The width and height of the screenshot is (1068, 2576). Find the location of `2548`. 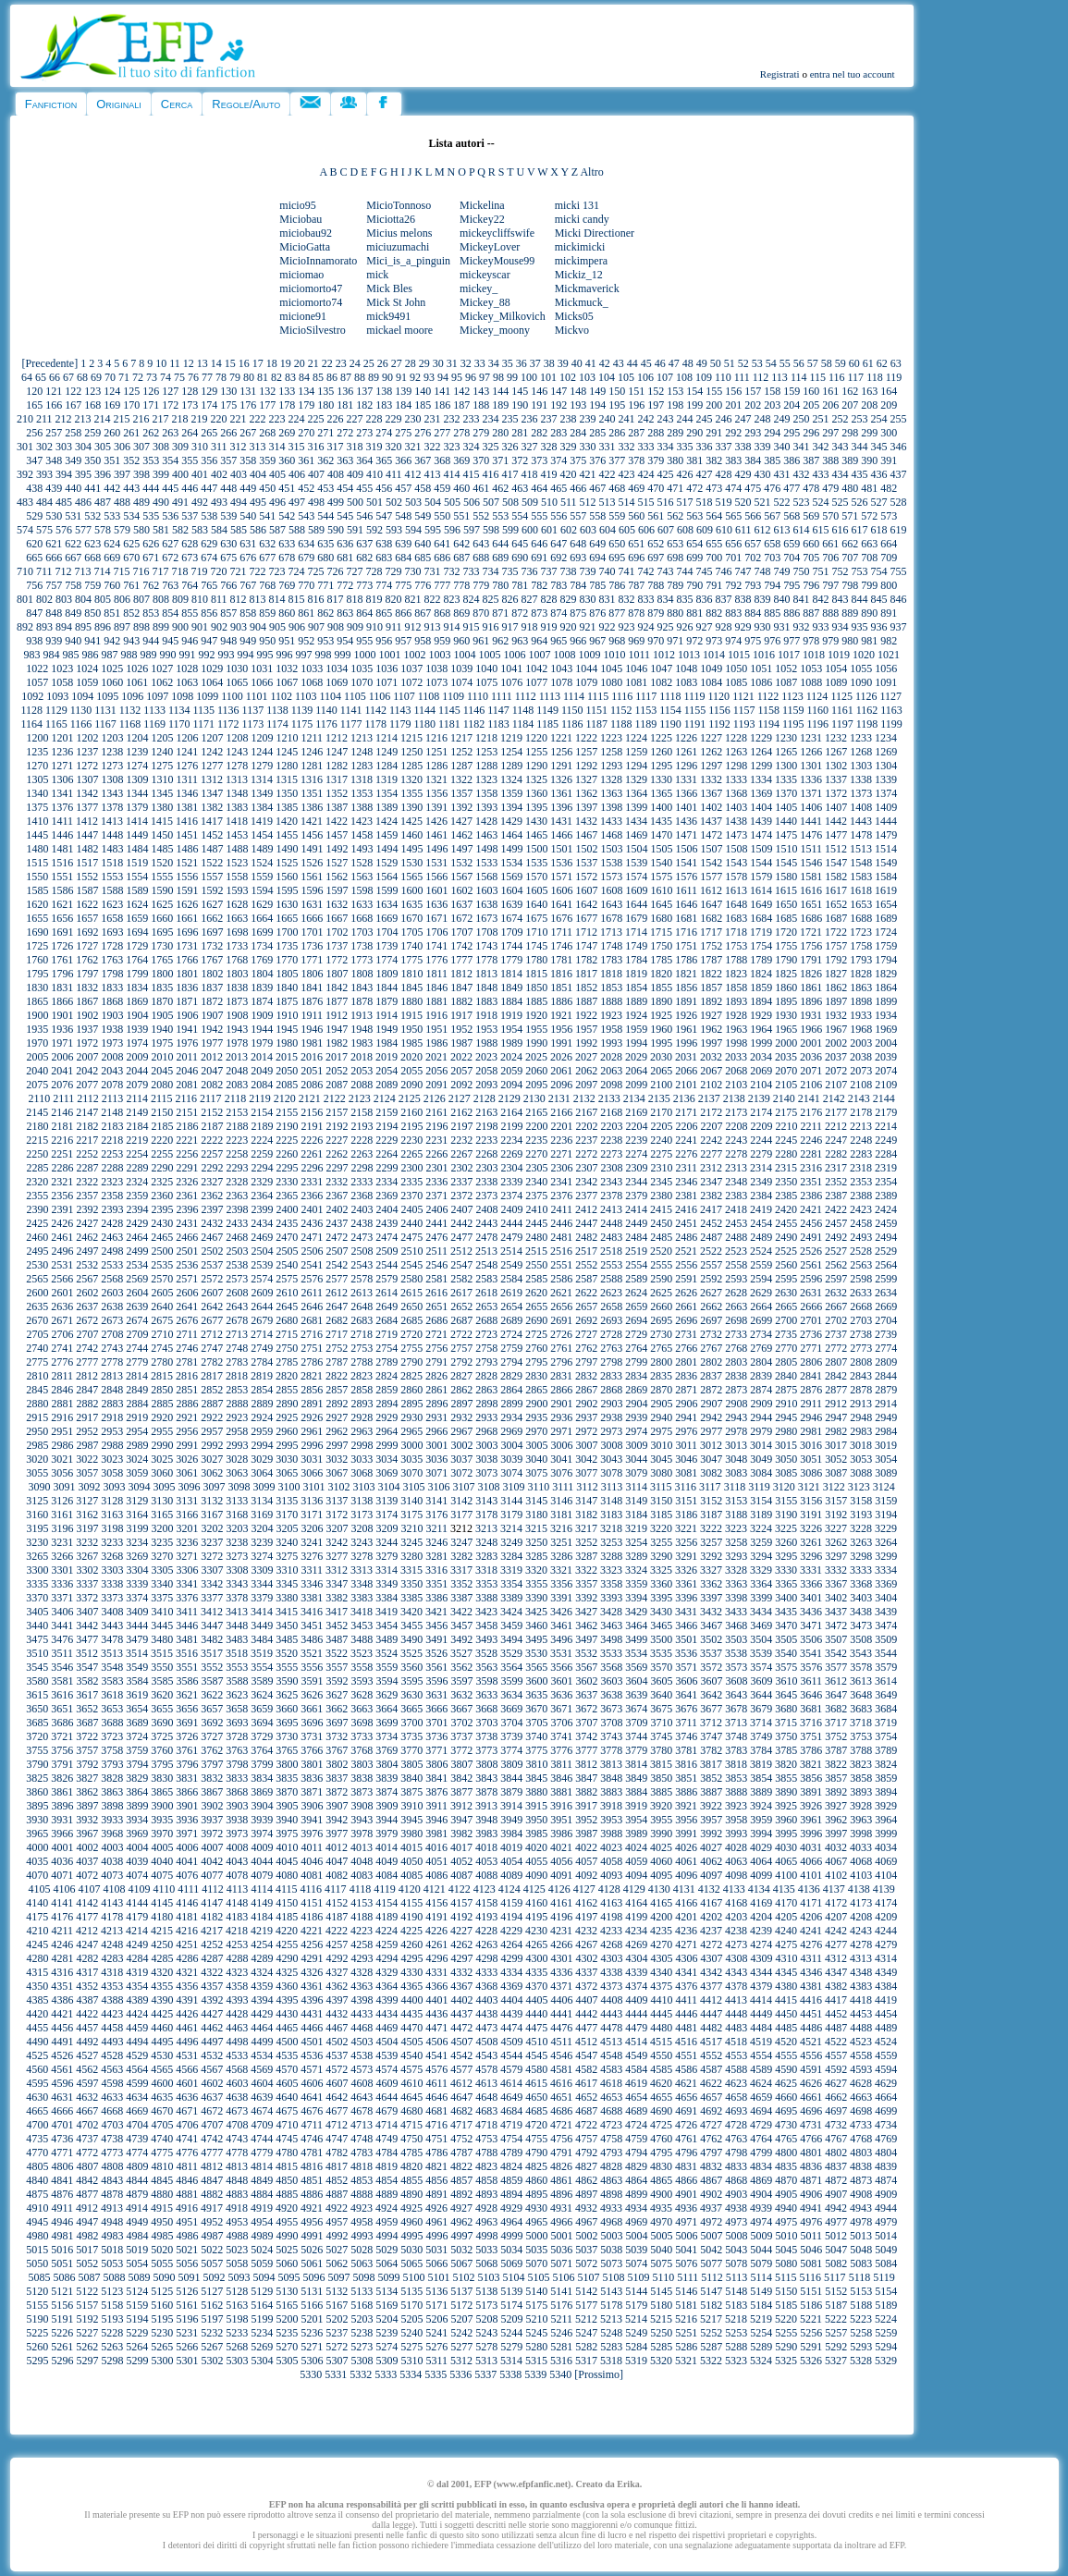

2548 is located at coordinates (486, 1264).